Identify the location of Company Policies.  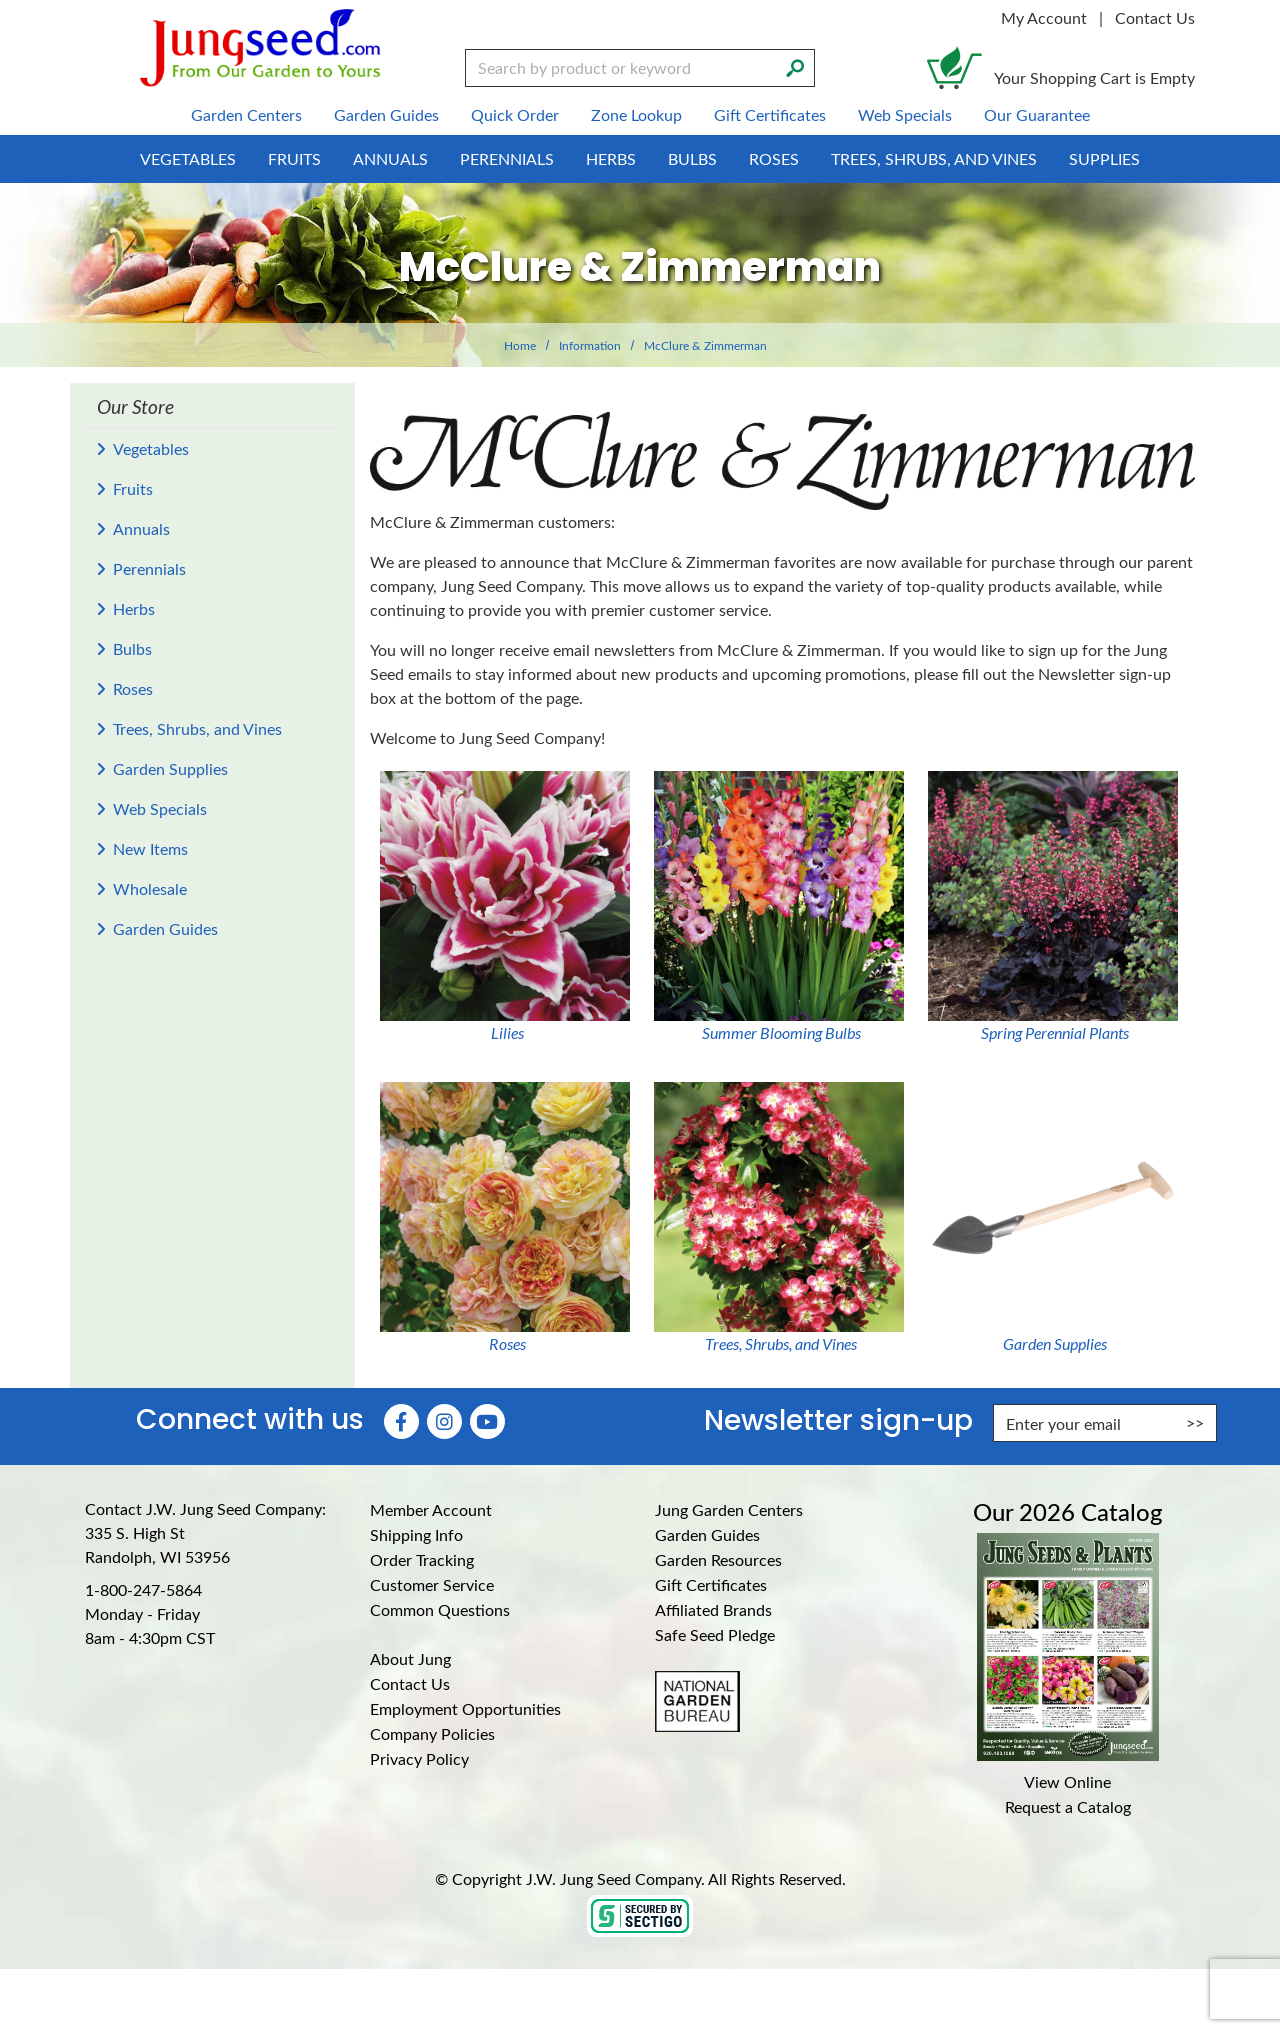
(432, 1733).